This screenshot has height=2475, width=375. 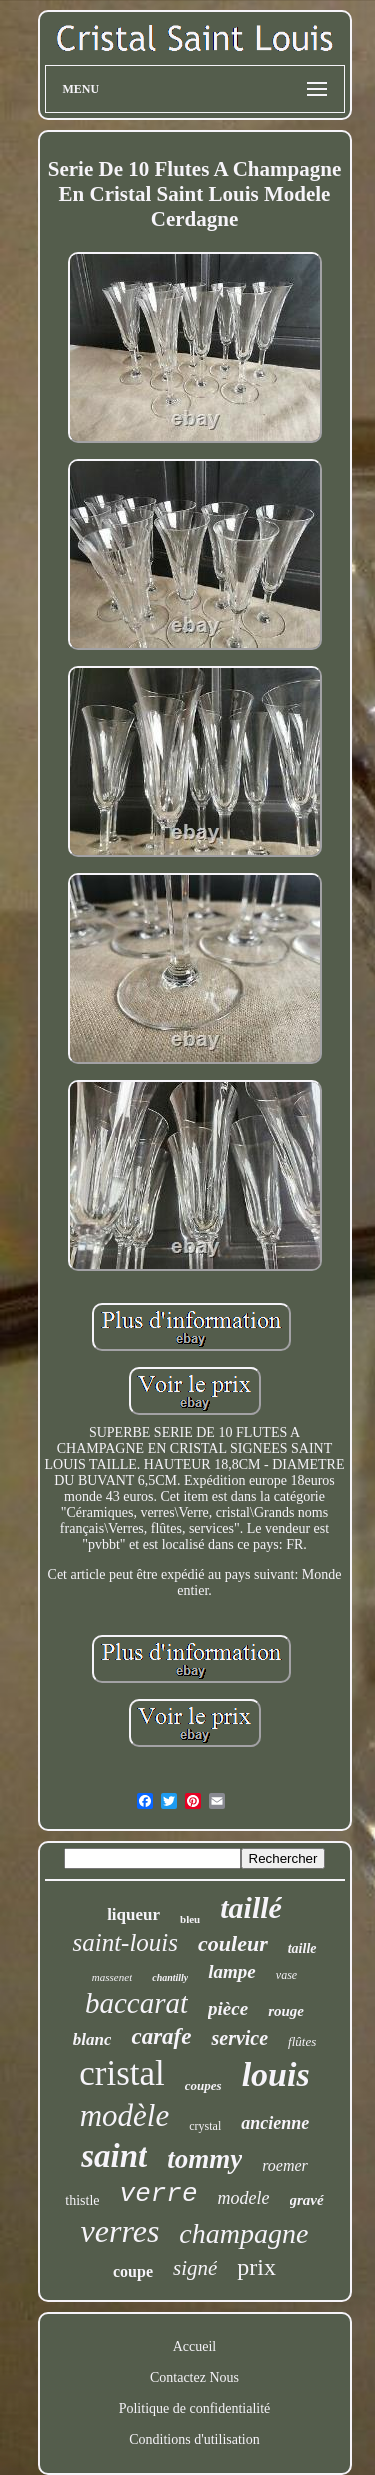 What do you see at coordinates (194, 2377) in the screenshot?
I see `Contactez Nous` at bounding box center [194, 2377].